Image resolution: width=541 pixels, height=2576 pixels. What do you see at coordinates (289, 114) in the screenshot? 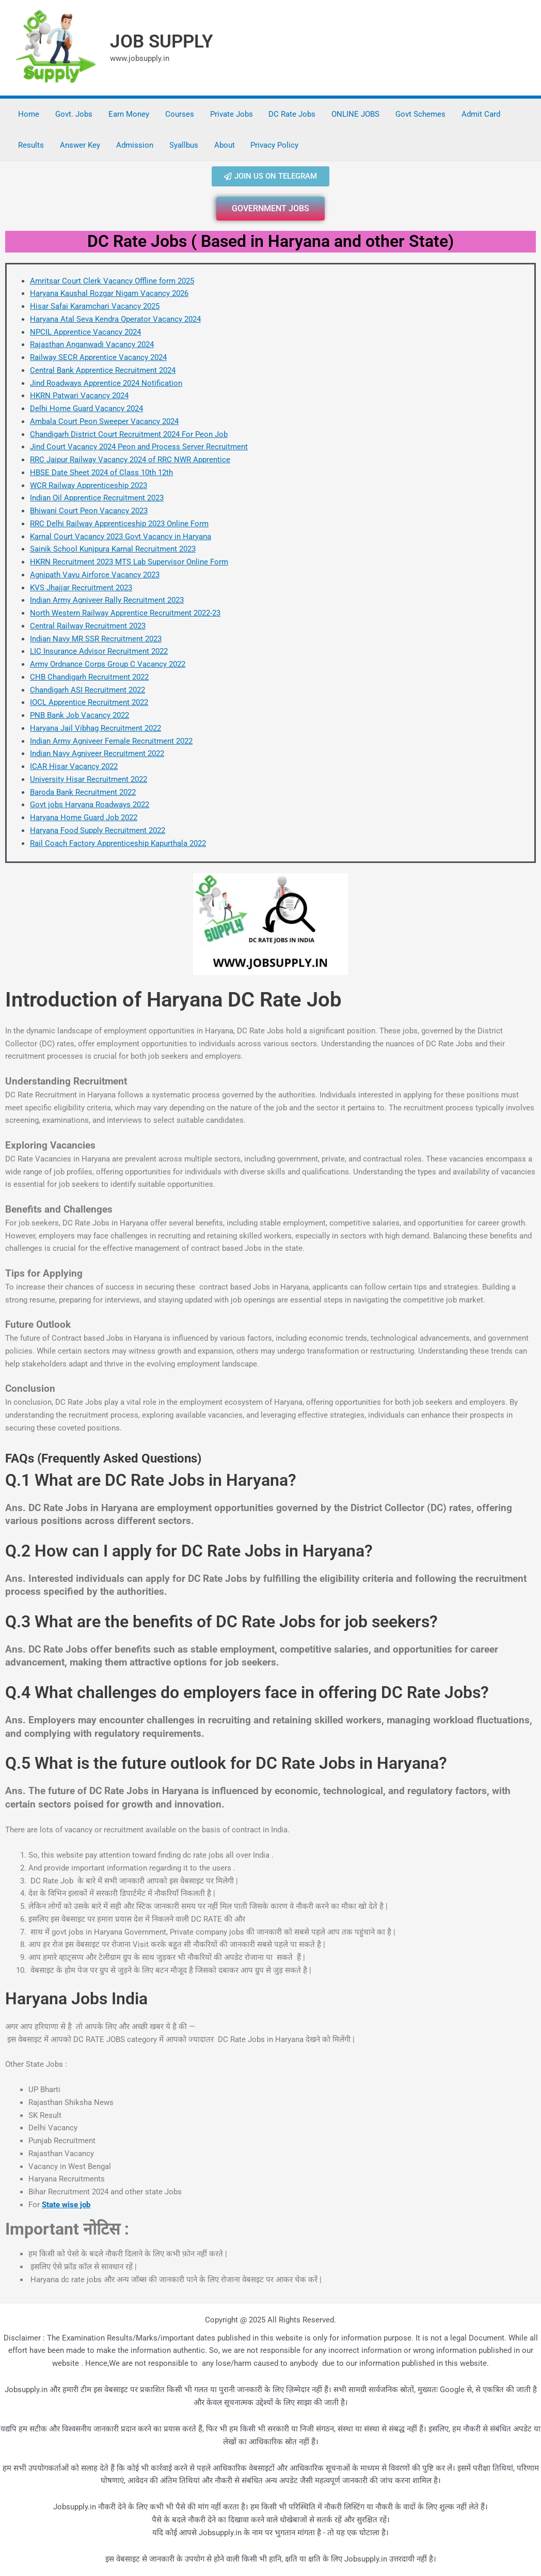
I see `DC Rate Jobs` at bounding box center [289, 114].